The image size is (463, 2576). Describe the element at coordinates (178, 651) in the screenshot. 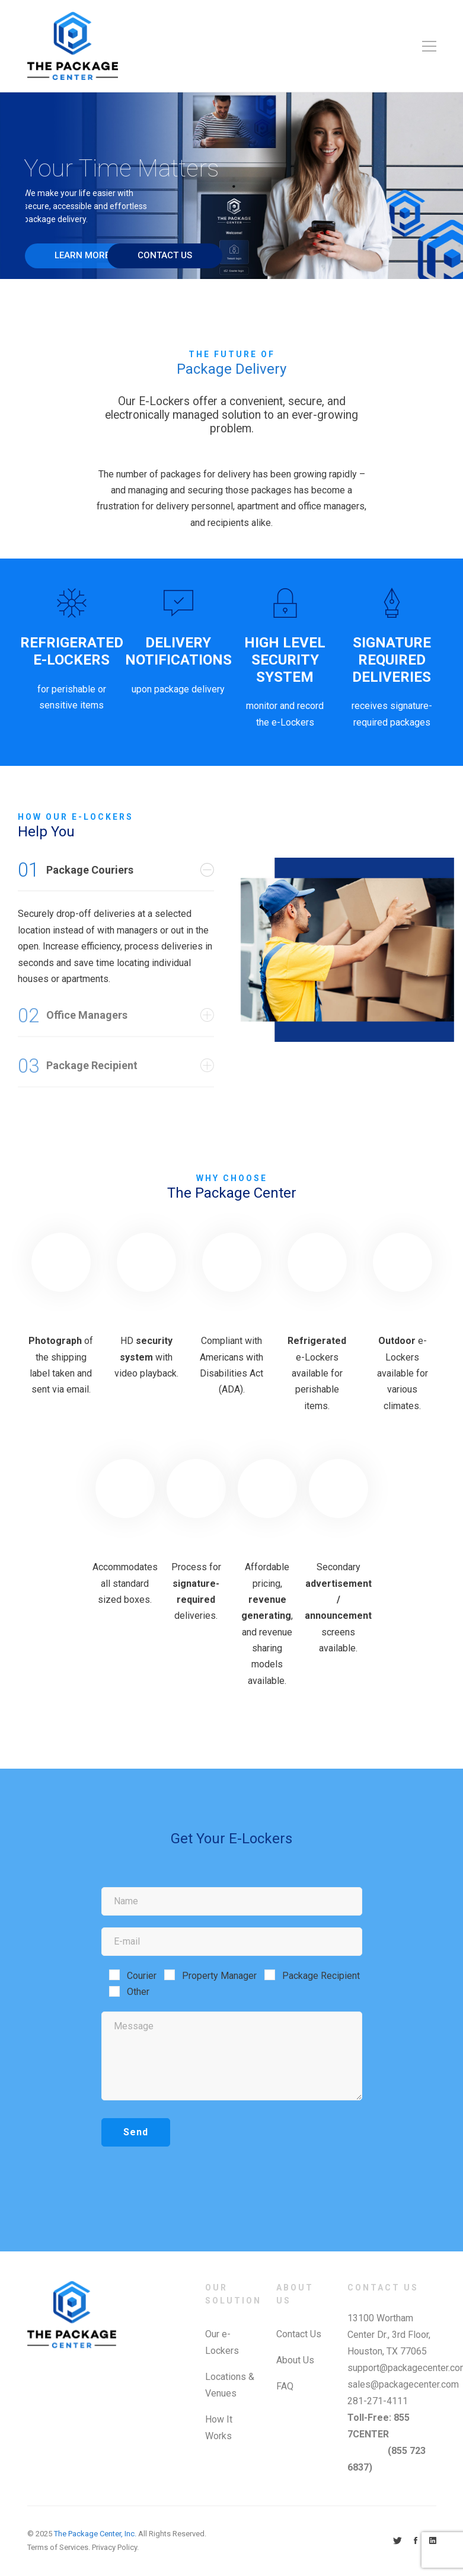

I see `DELIVERY NOTIFICATIONS` at that location.